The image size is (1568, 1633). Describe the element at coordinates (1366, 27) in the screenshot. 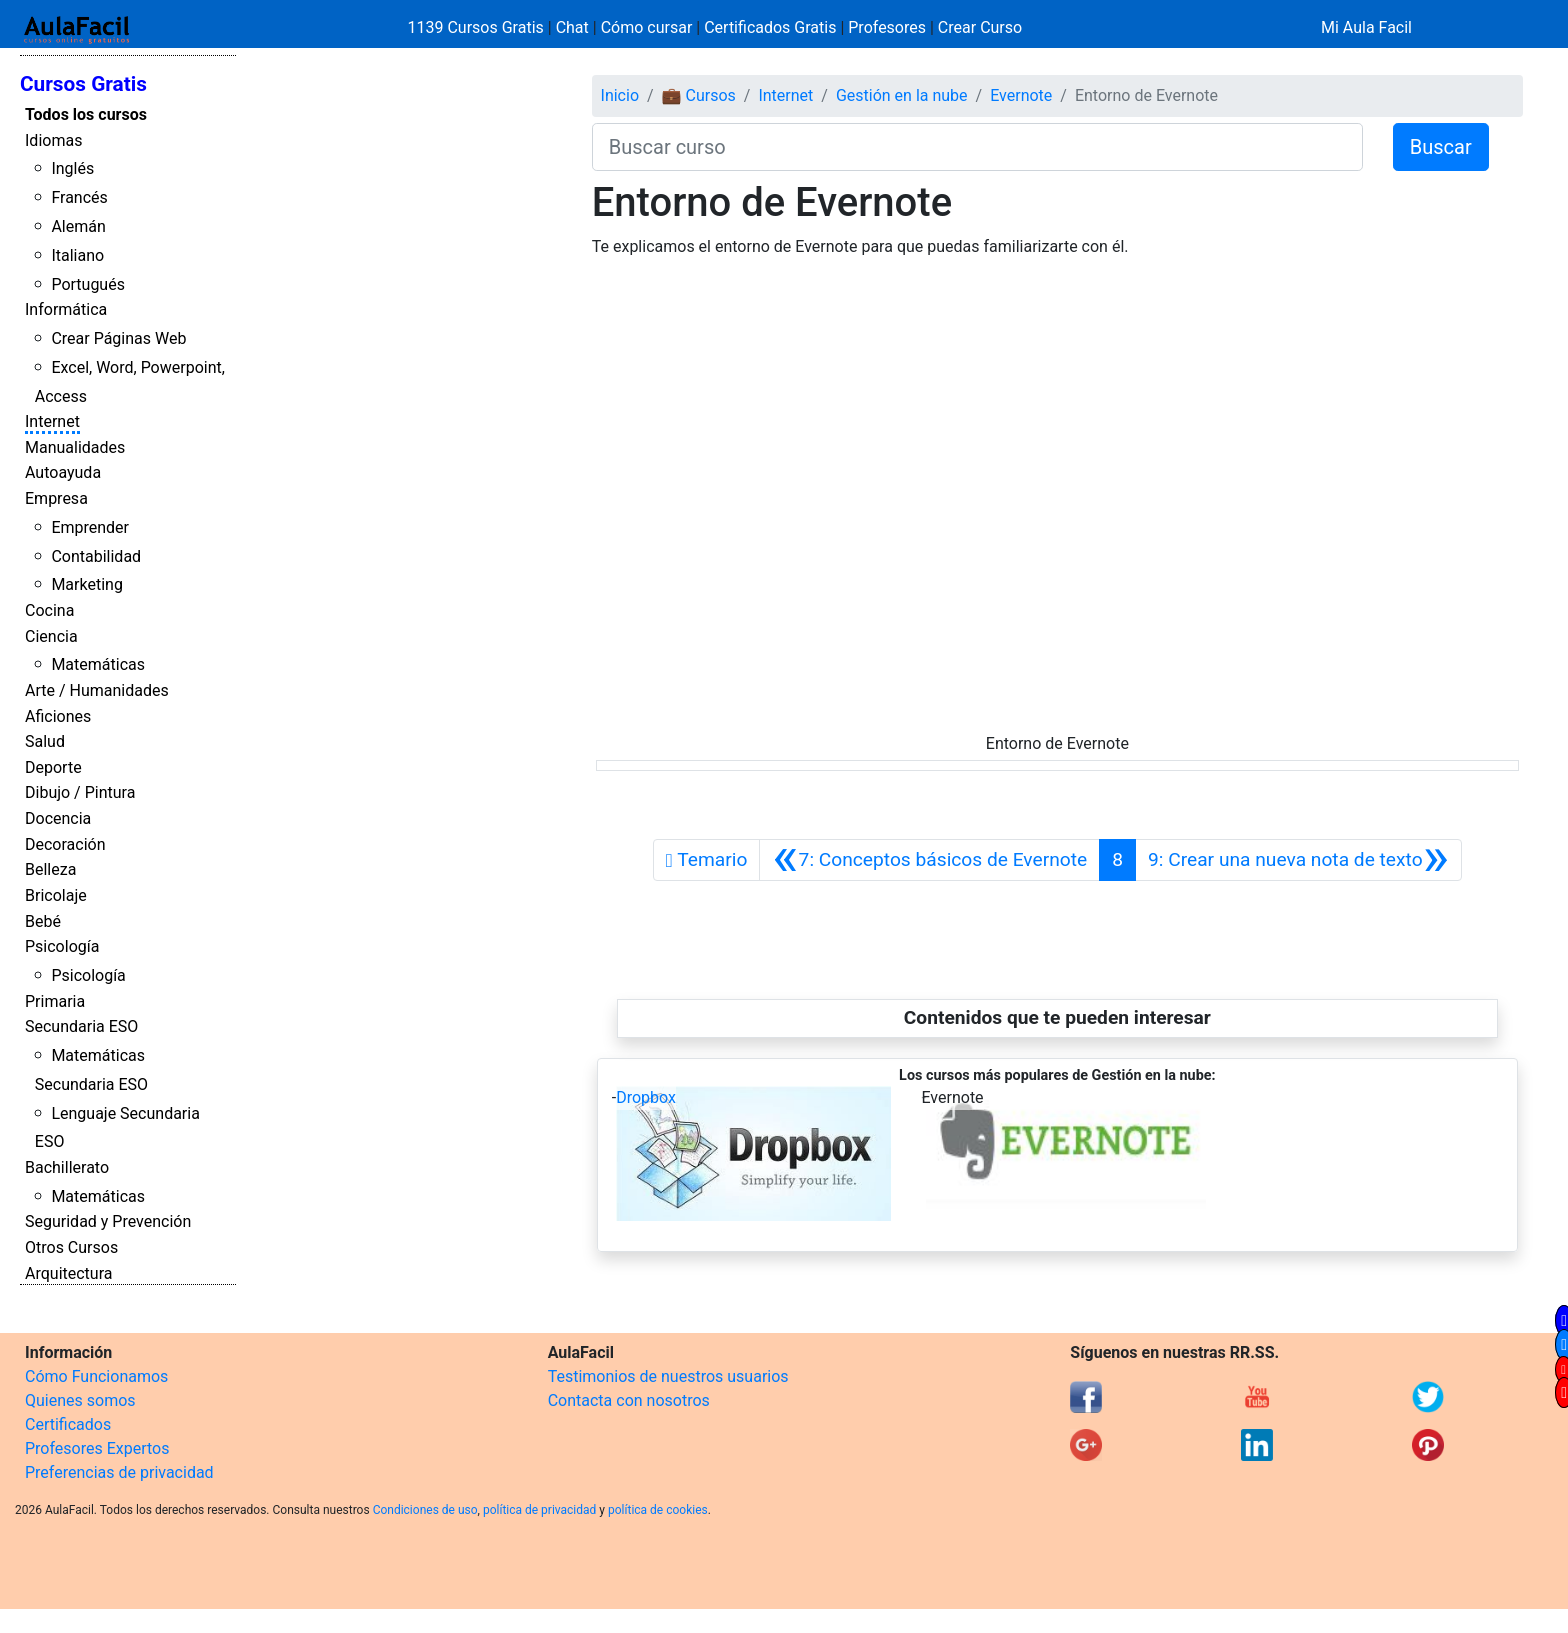

I see `Mi Aula Facil` at that location.